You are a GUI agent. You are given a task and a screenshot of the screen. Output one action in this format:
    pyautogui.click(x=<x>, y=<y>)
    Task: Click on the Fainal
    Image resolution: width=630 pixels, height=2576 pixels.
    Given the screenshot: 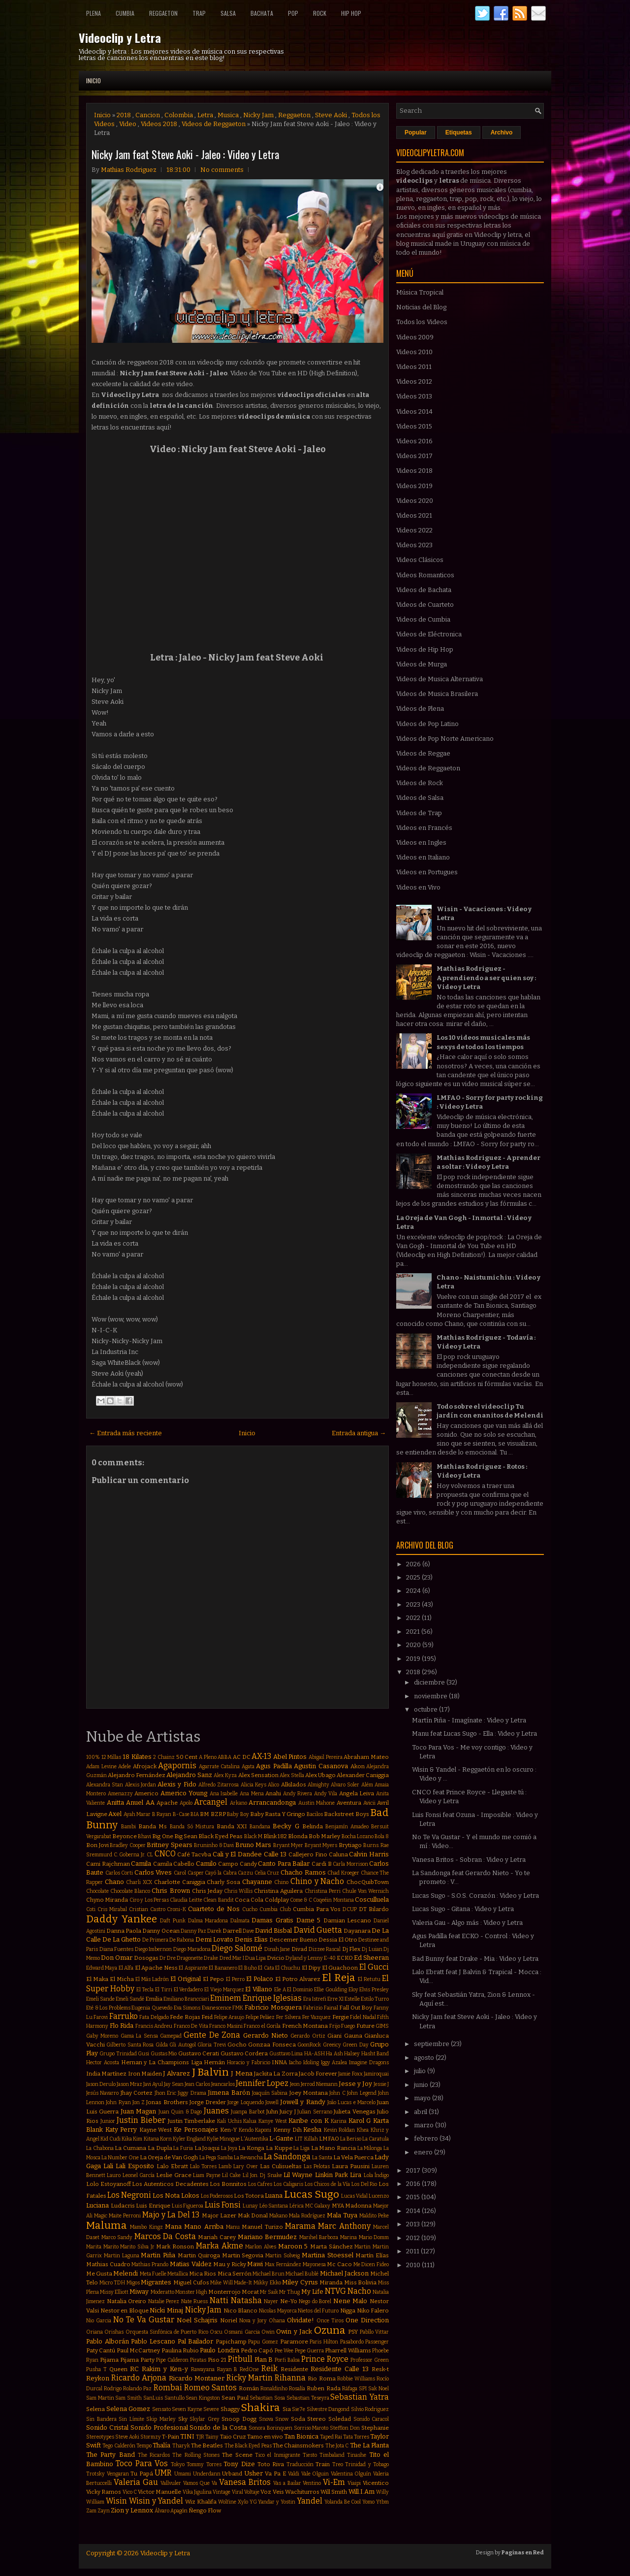 What is the action you would take?
    pyautogui.click(x=331, y=2008)
    